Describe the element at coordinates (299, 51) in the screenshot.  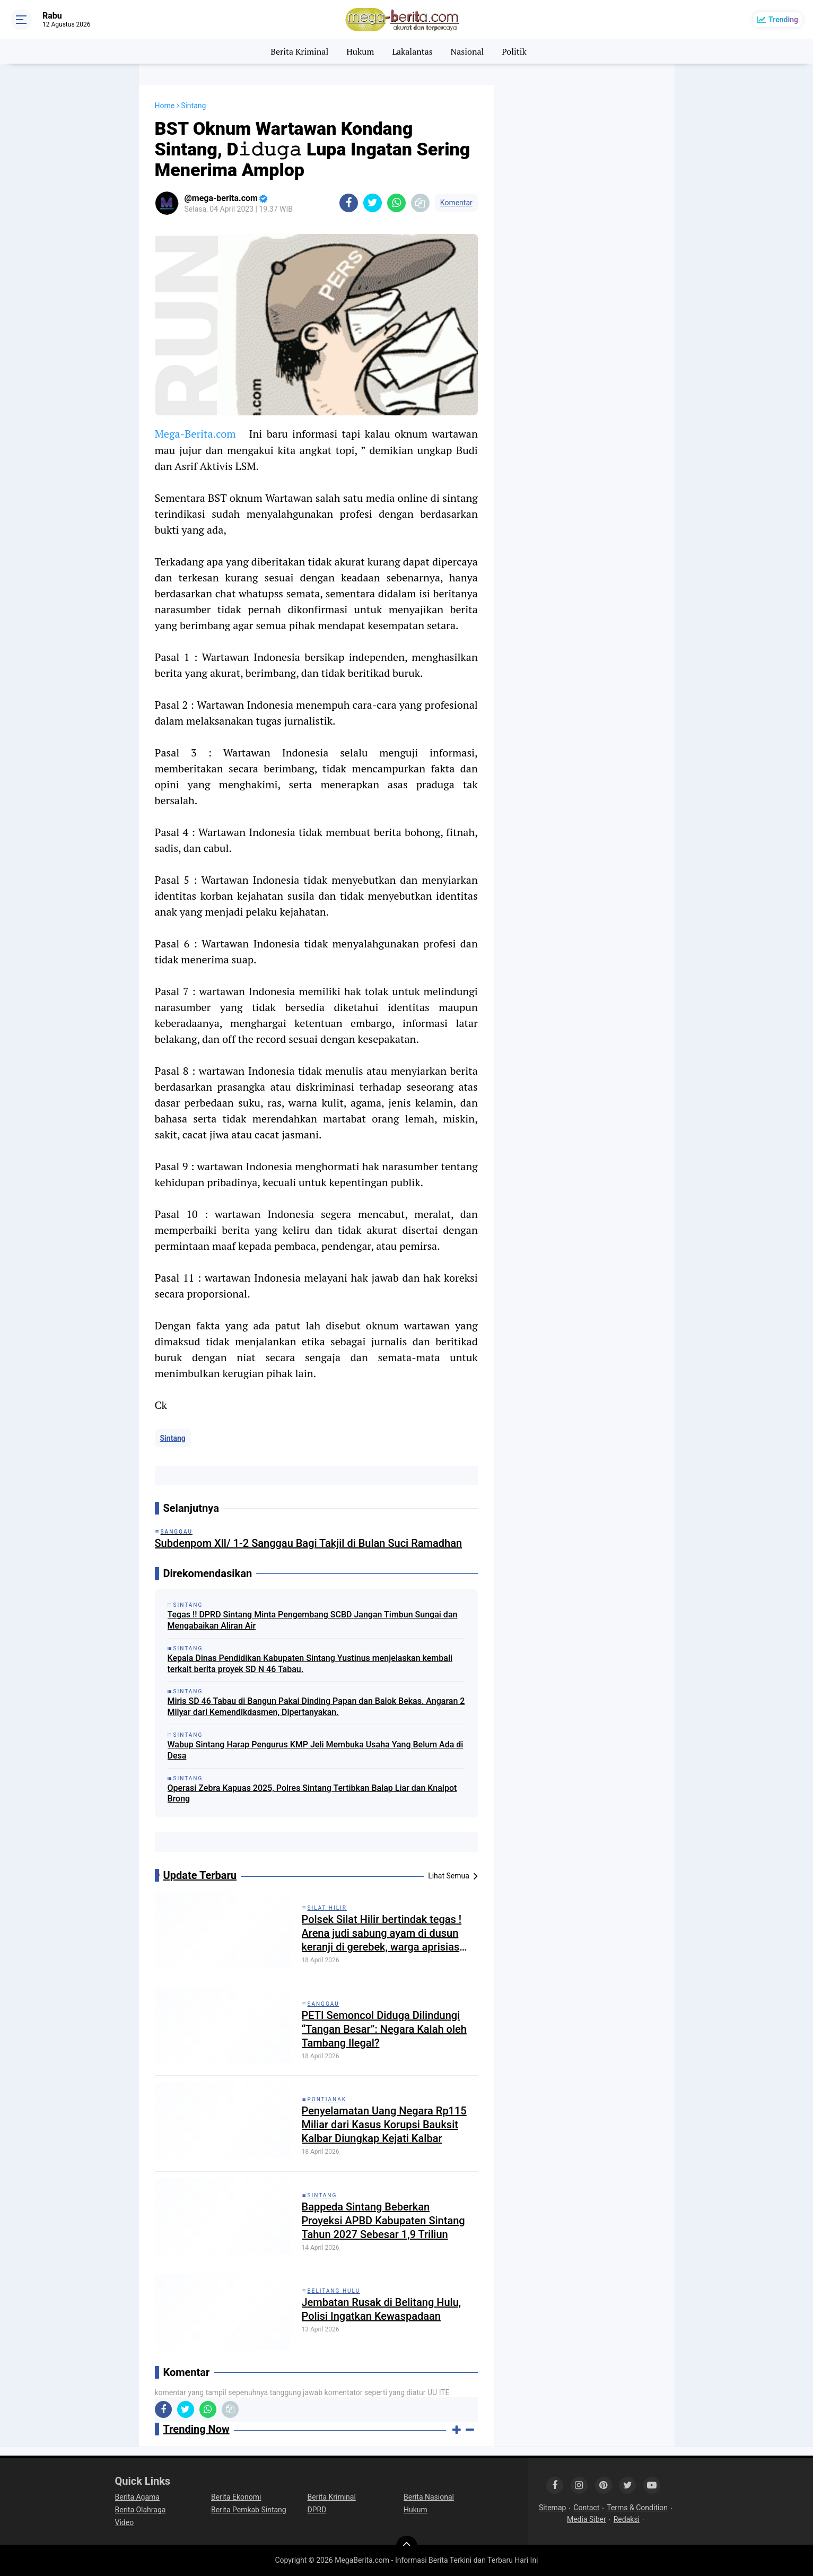
I see `Berita Kriminal` at that location.